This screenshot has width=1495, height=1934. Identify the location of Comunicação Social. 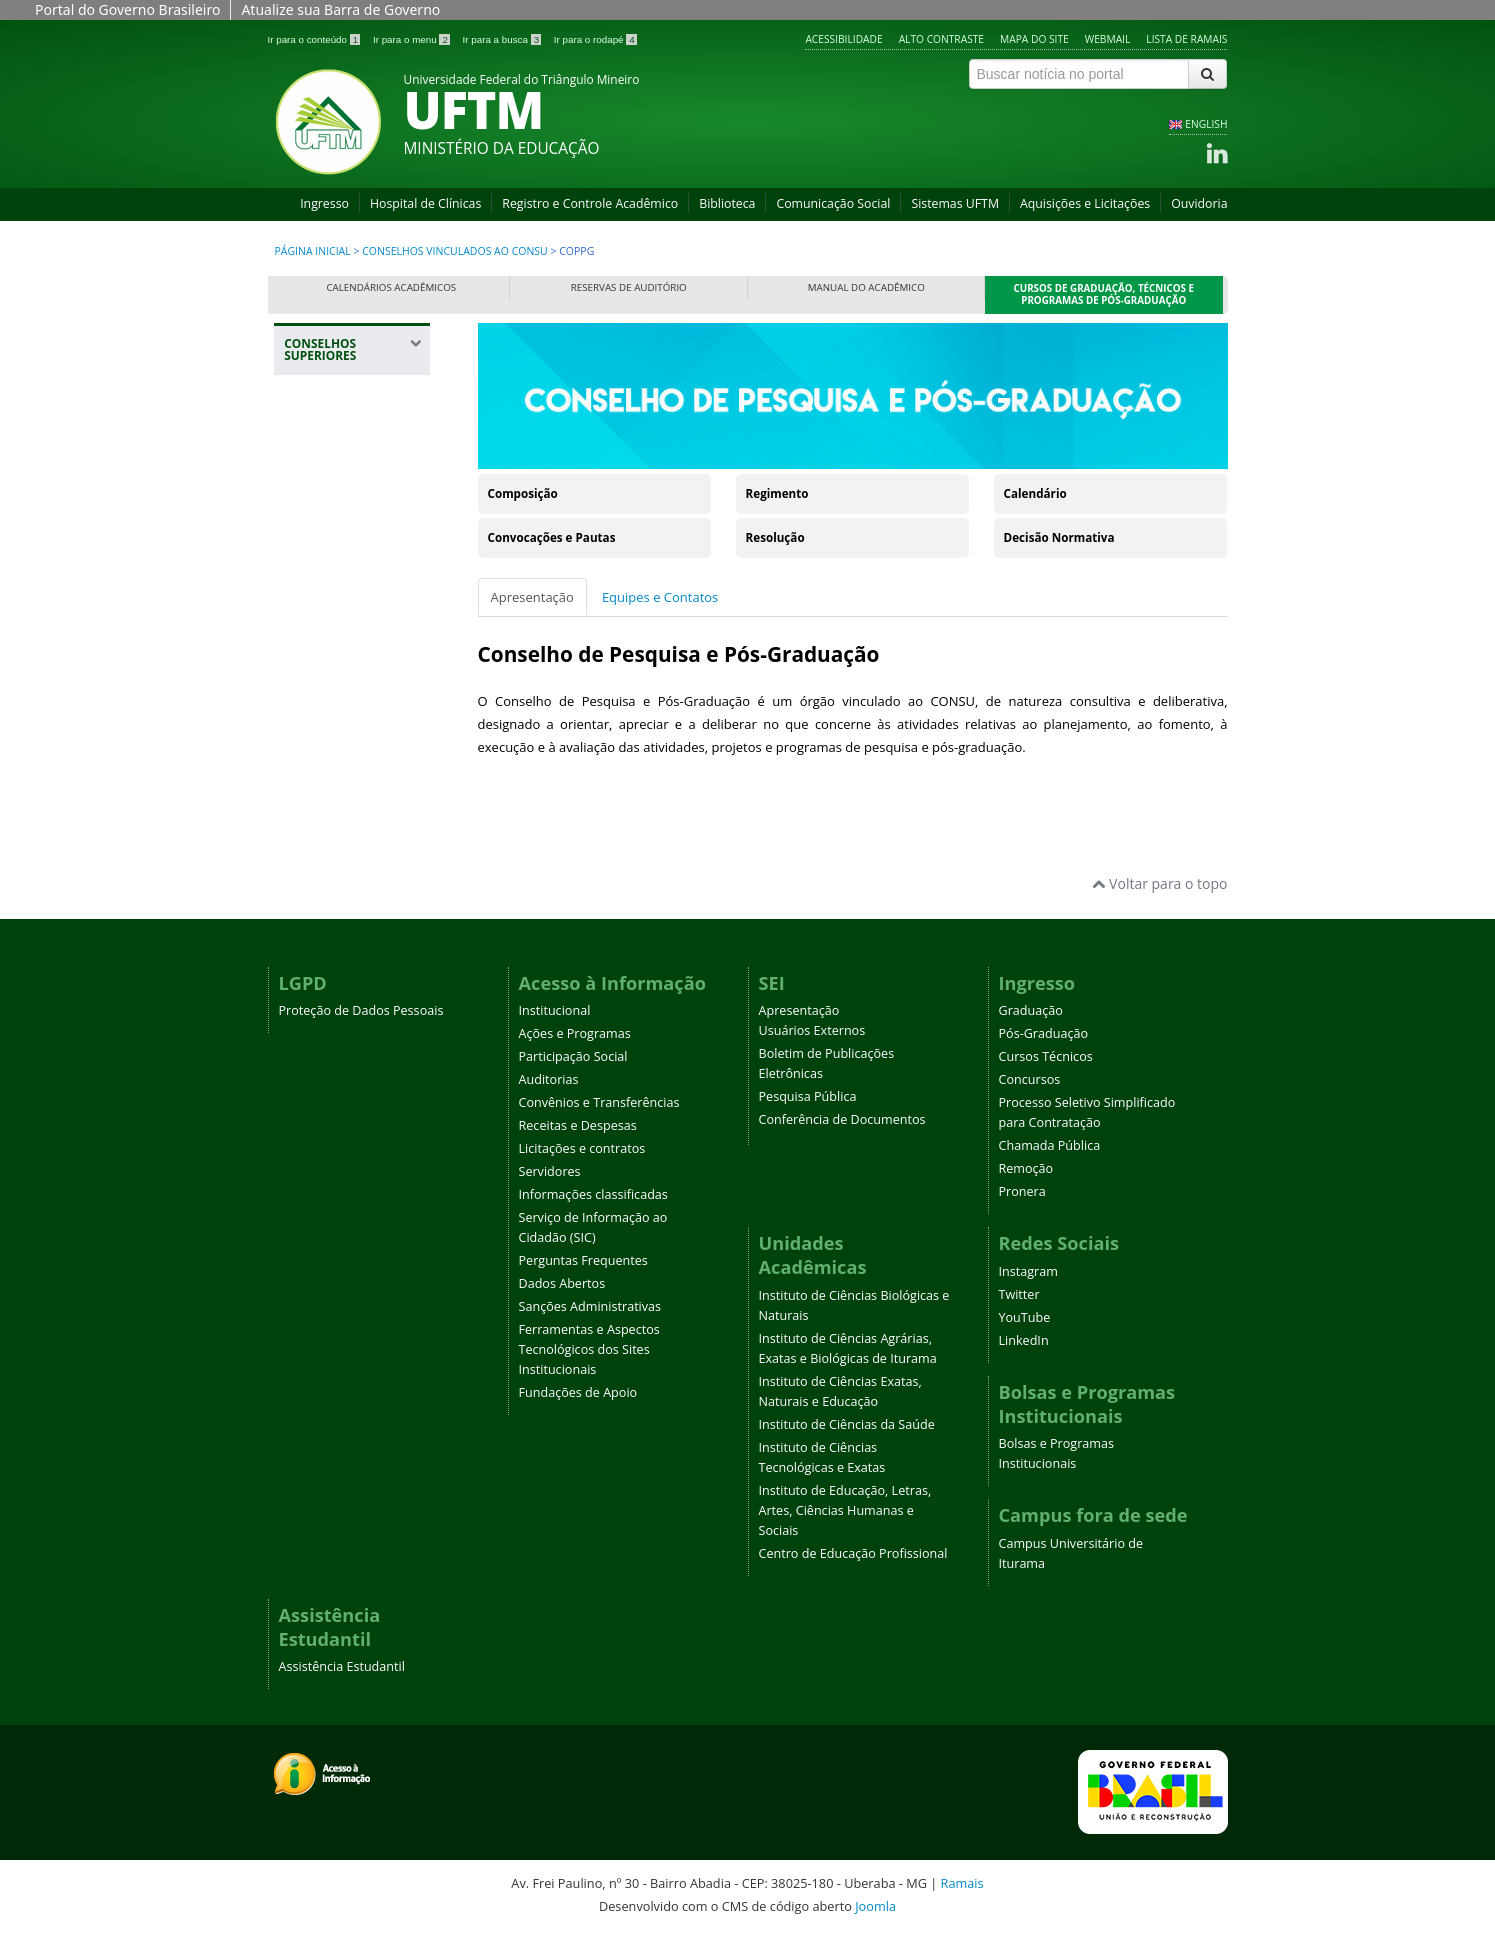
(833, 203).